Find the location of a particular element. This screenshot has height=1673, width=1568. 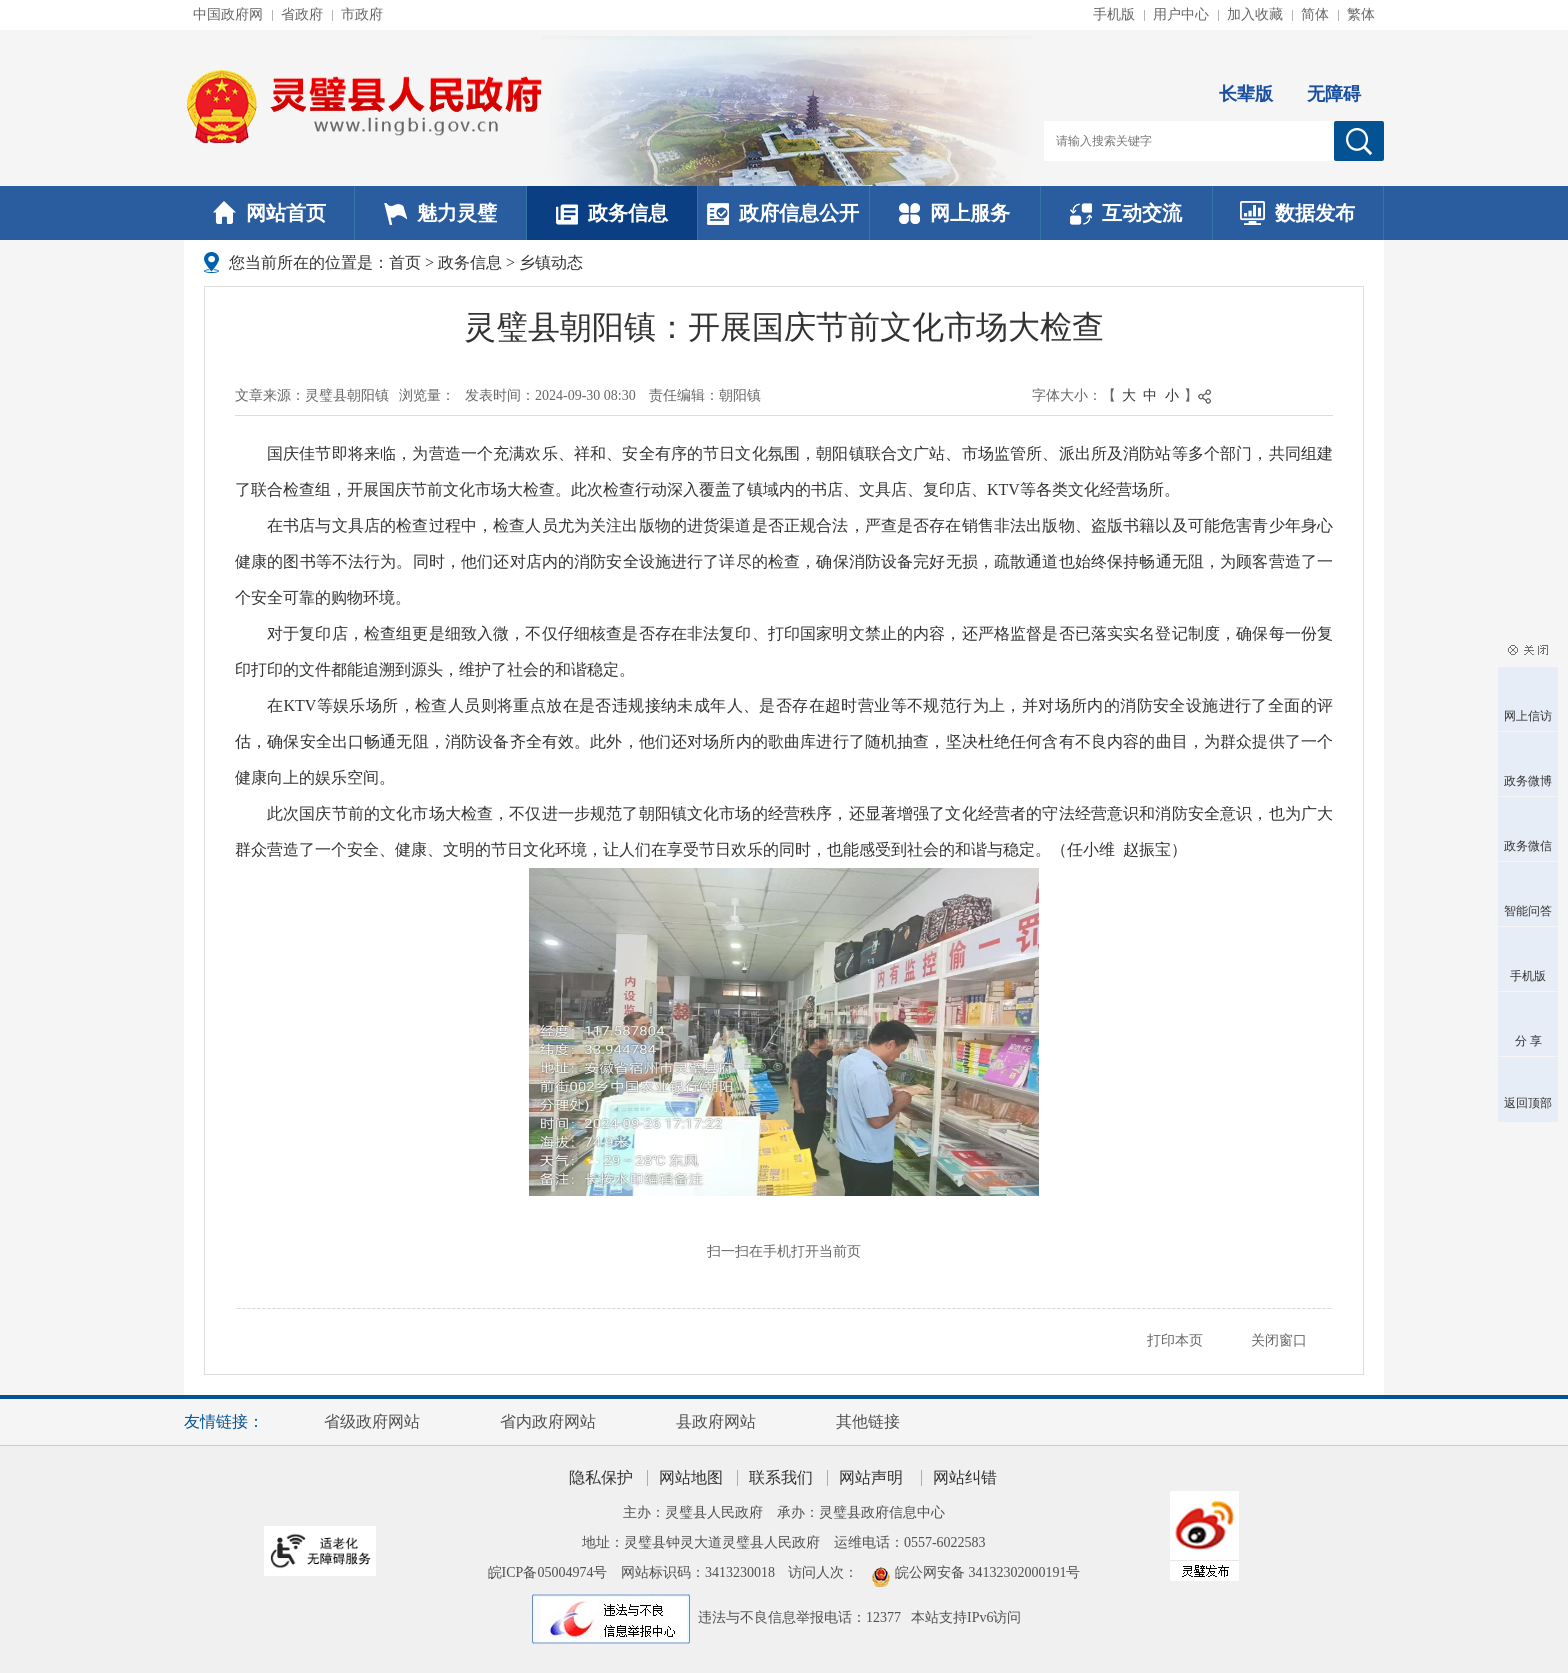

互动交流 is located at coordinates (1126, 213).